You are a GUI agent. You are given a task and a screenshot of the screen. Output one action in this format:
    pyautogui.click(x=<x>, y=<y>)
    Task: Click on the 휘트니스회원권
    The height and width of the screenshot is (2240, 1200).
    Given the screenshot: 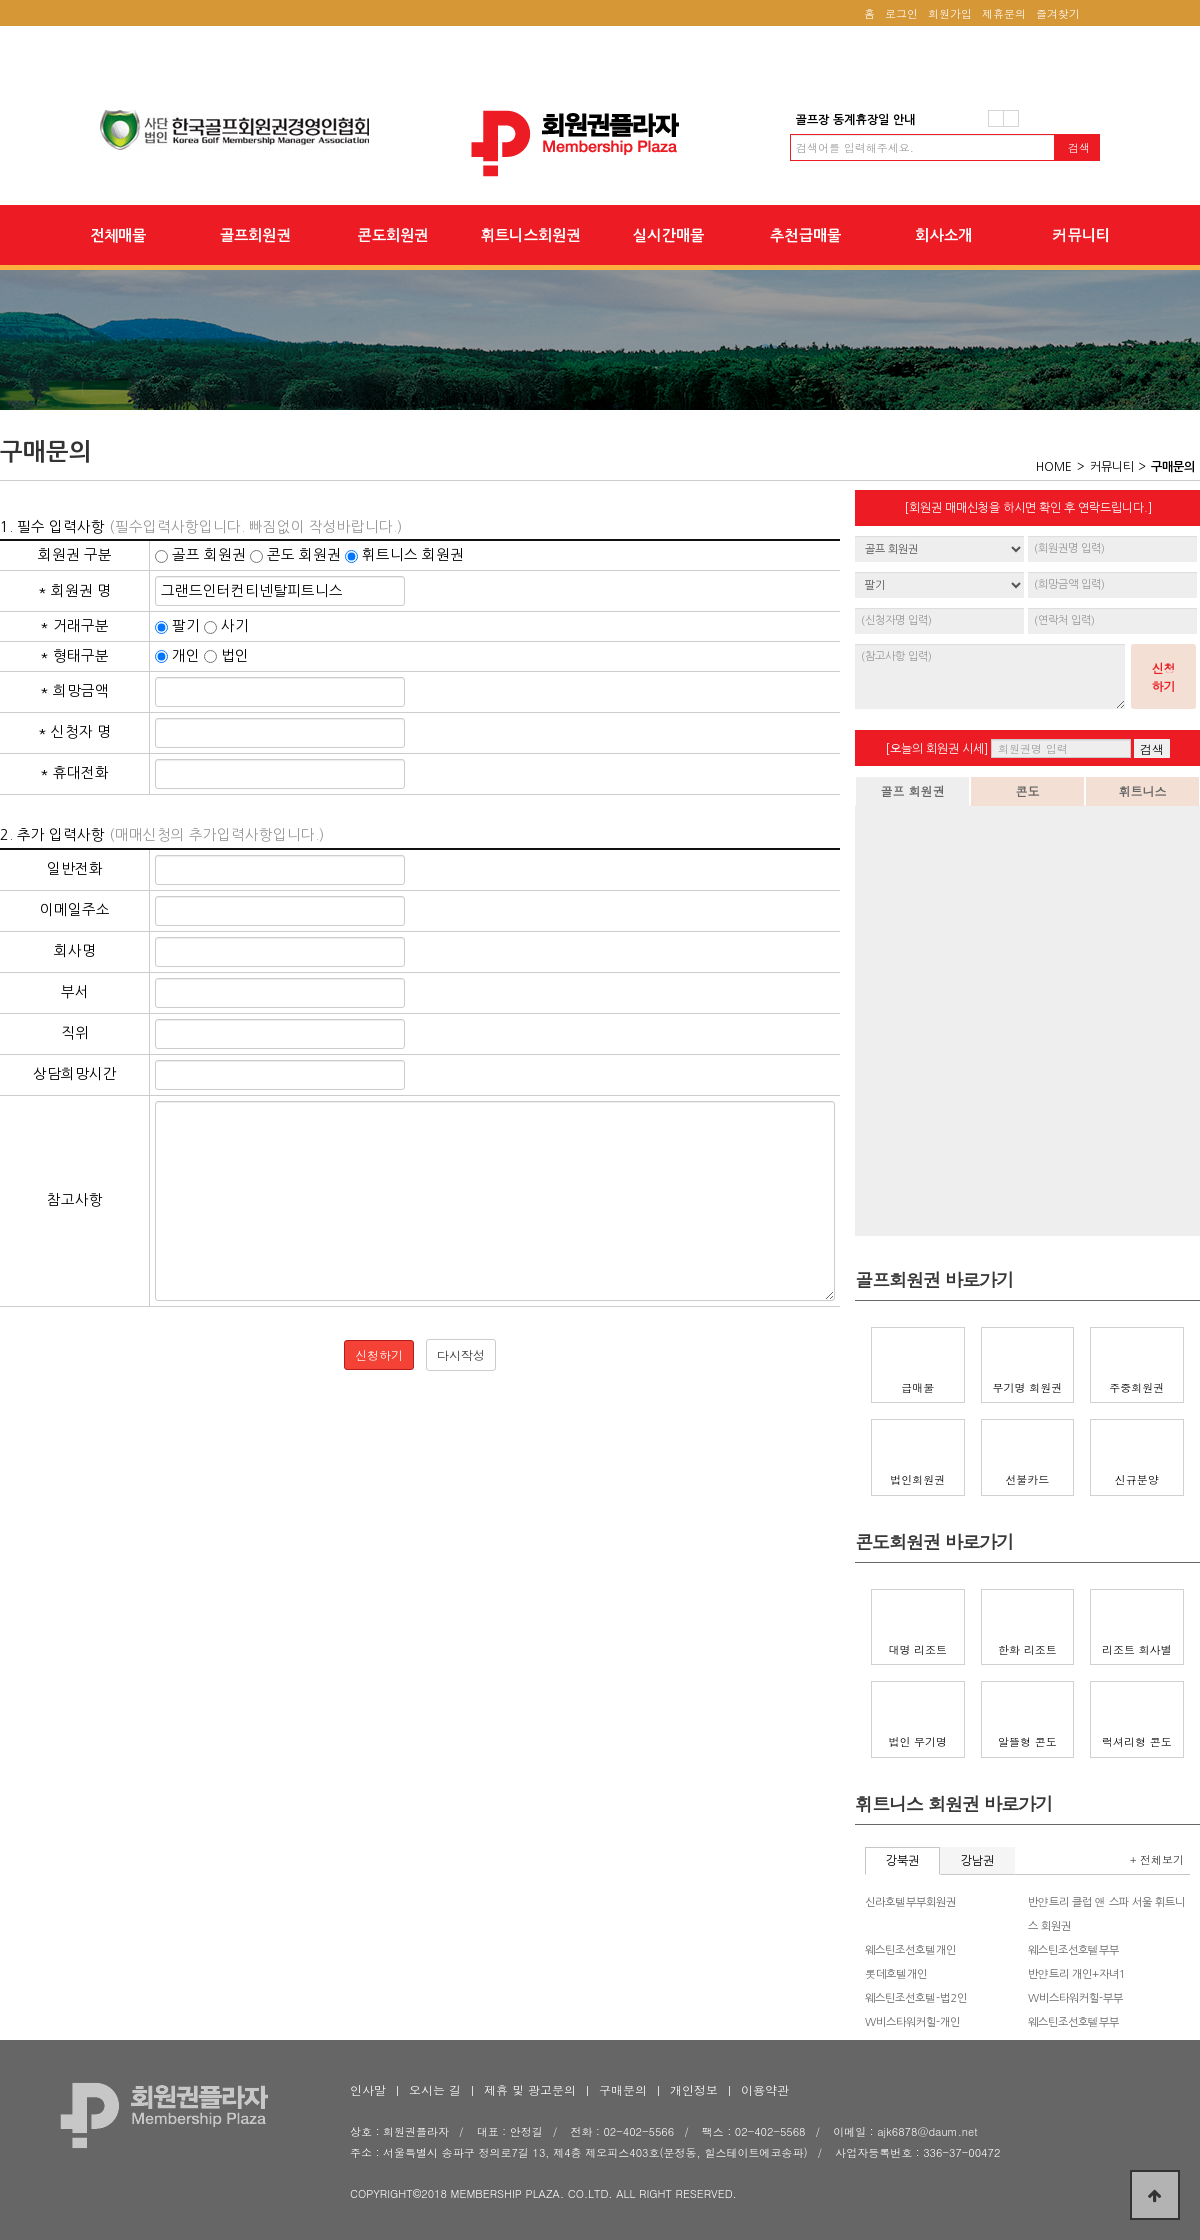 What is the action you would take?
    pyautogui.click(x=530, y=234)
    